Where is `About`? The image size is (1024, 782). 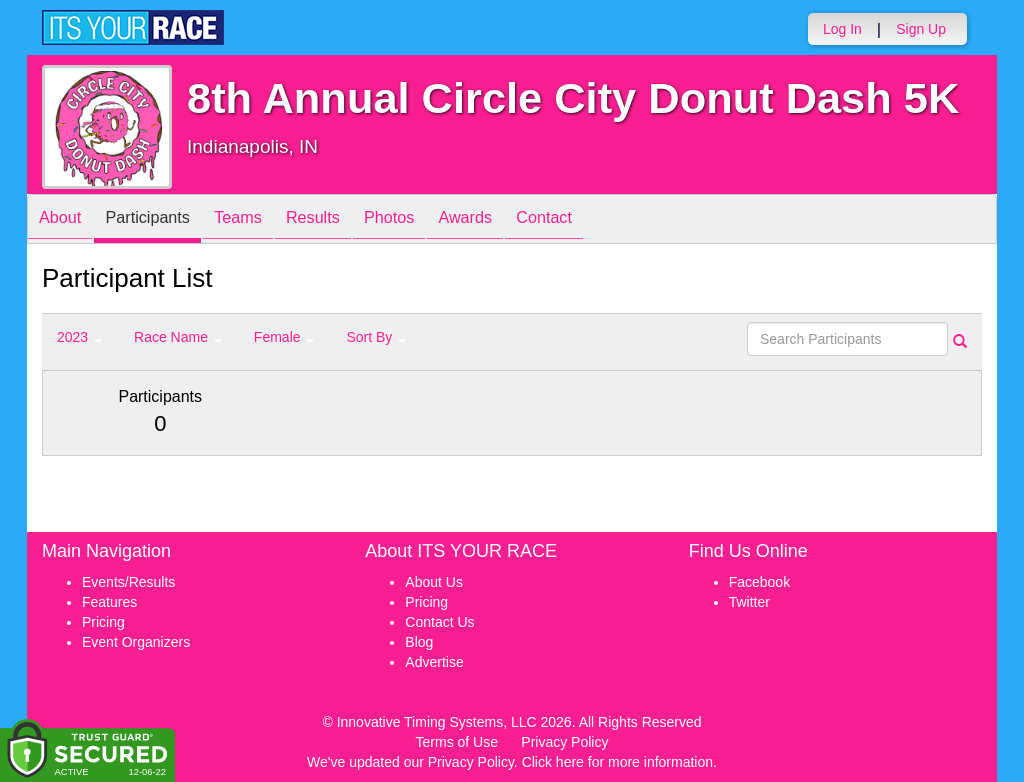
About is located at coordinates (65, 220).